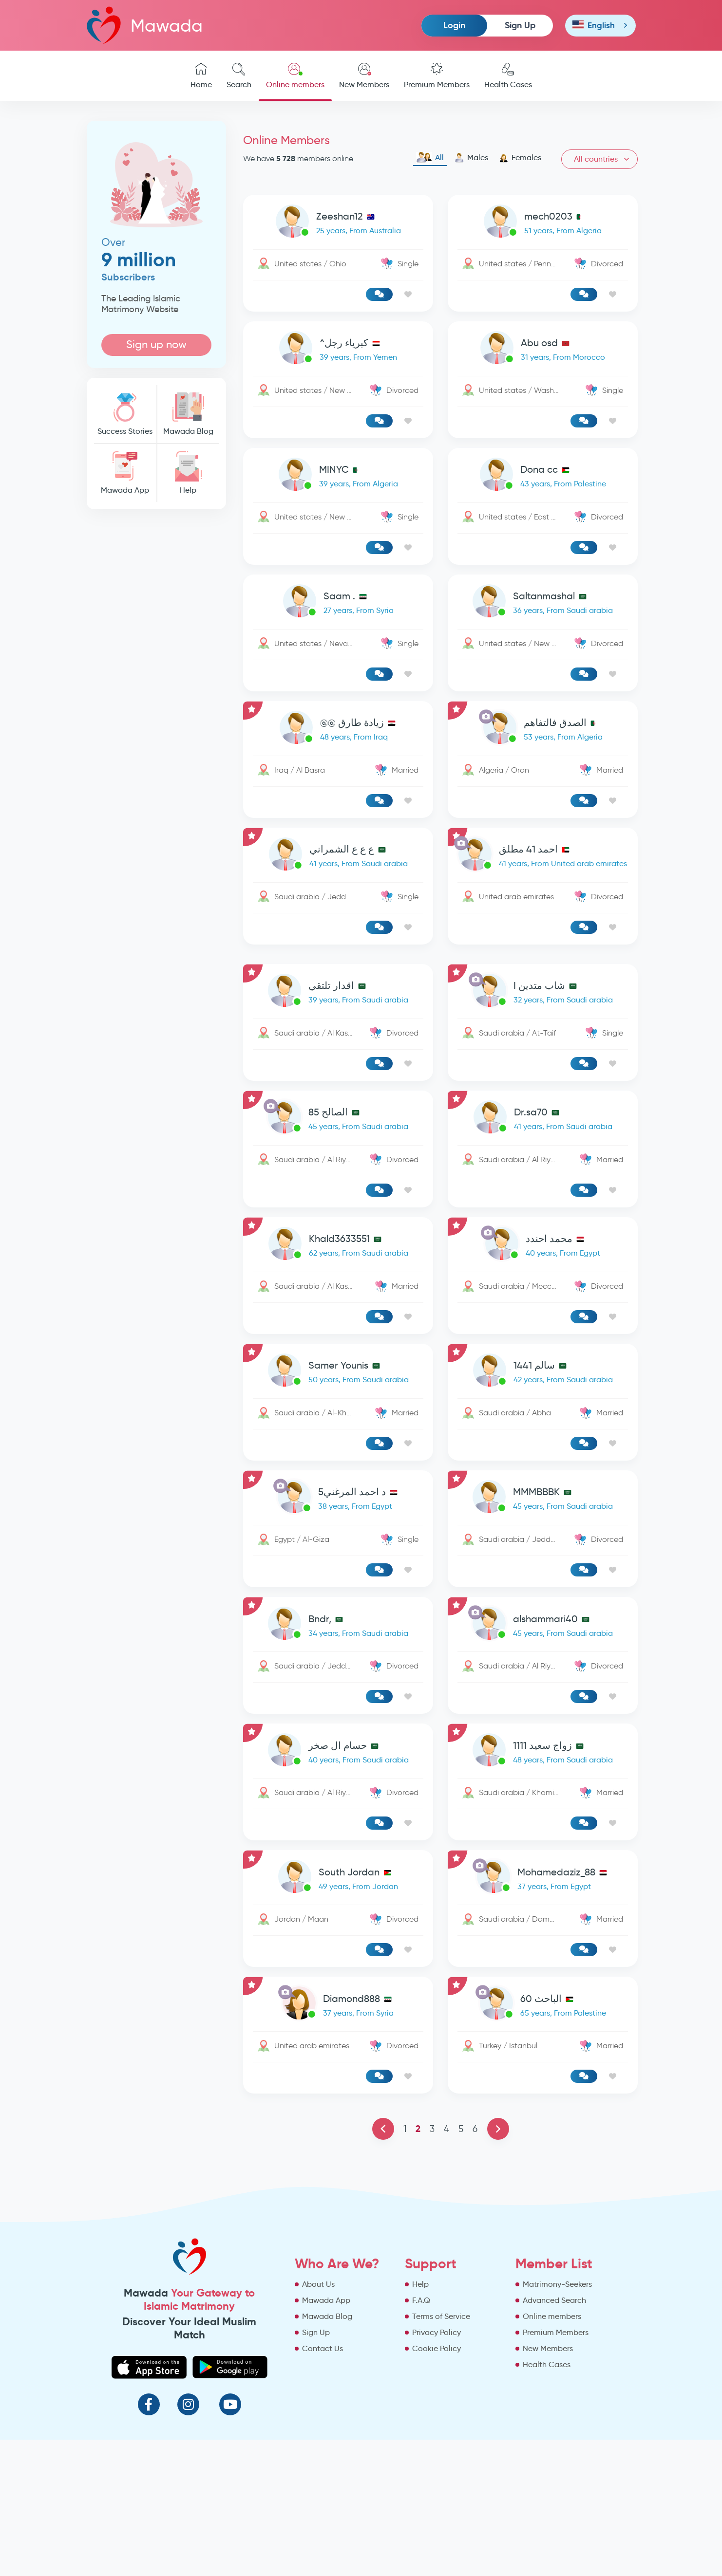  I want to click on Mawada App, so click(125, 473).